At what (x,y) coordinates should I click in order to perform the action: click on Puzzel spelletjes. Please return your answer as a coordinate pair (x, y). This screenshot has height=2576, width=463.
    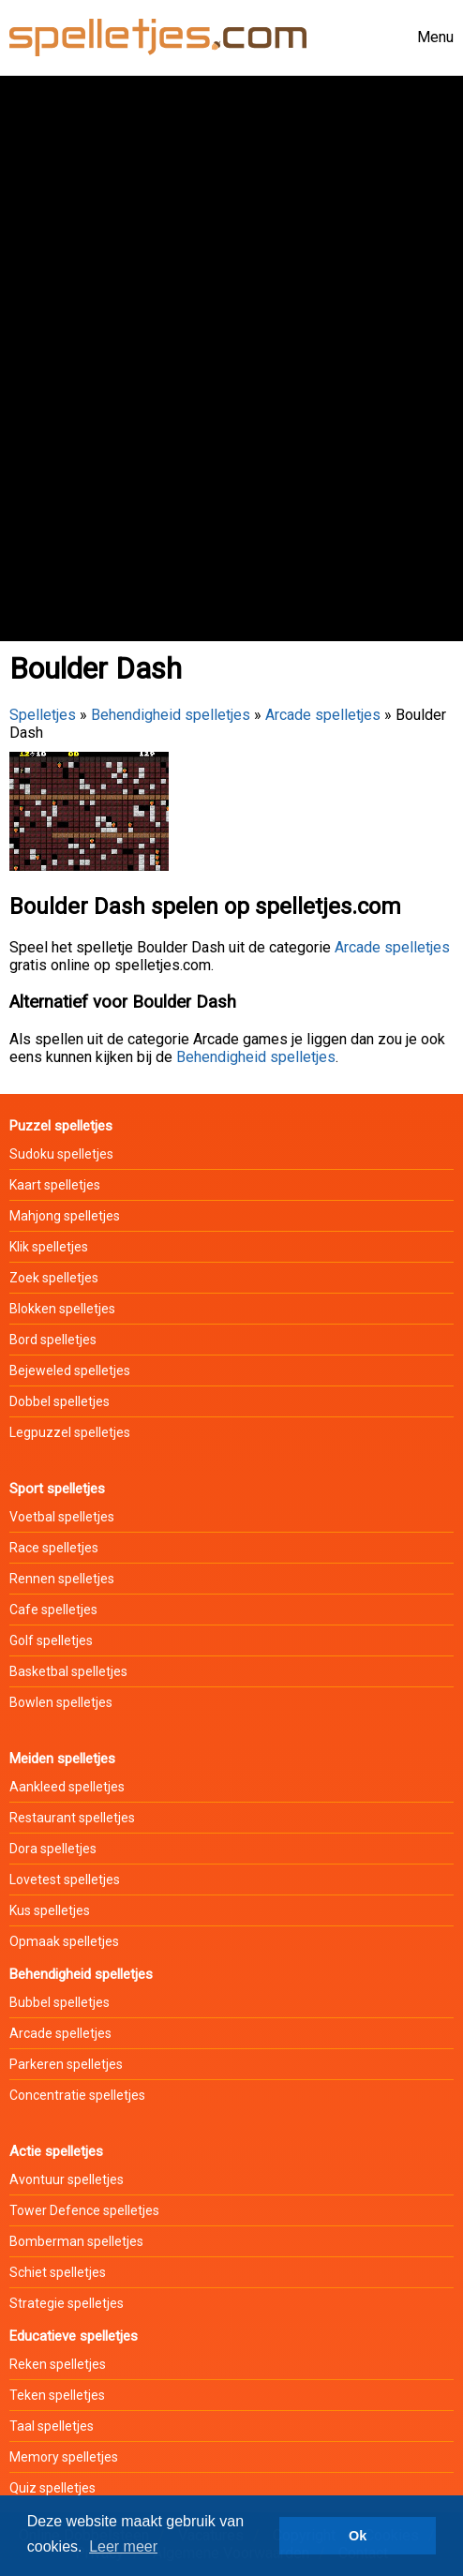
    Looking at the image, I should click on (60, 1125).